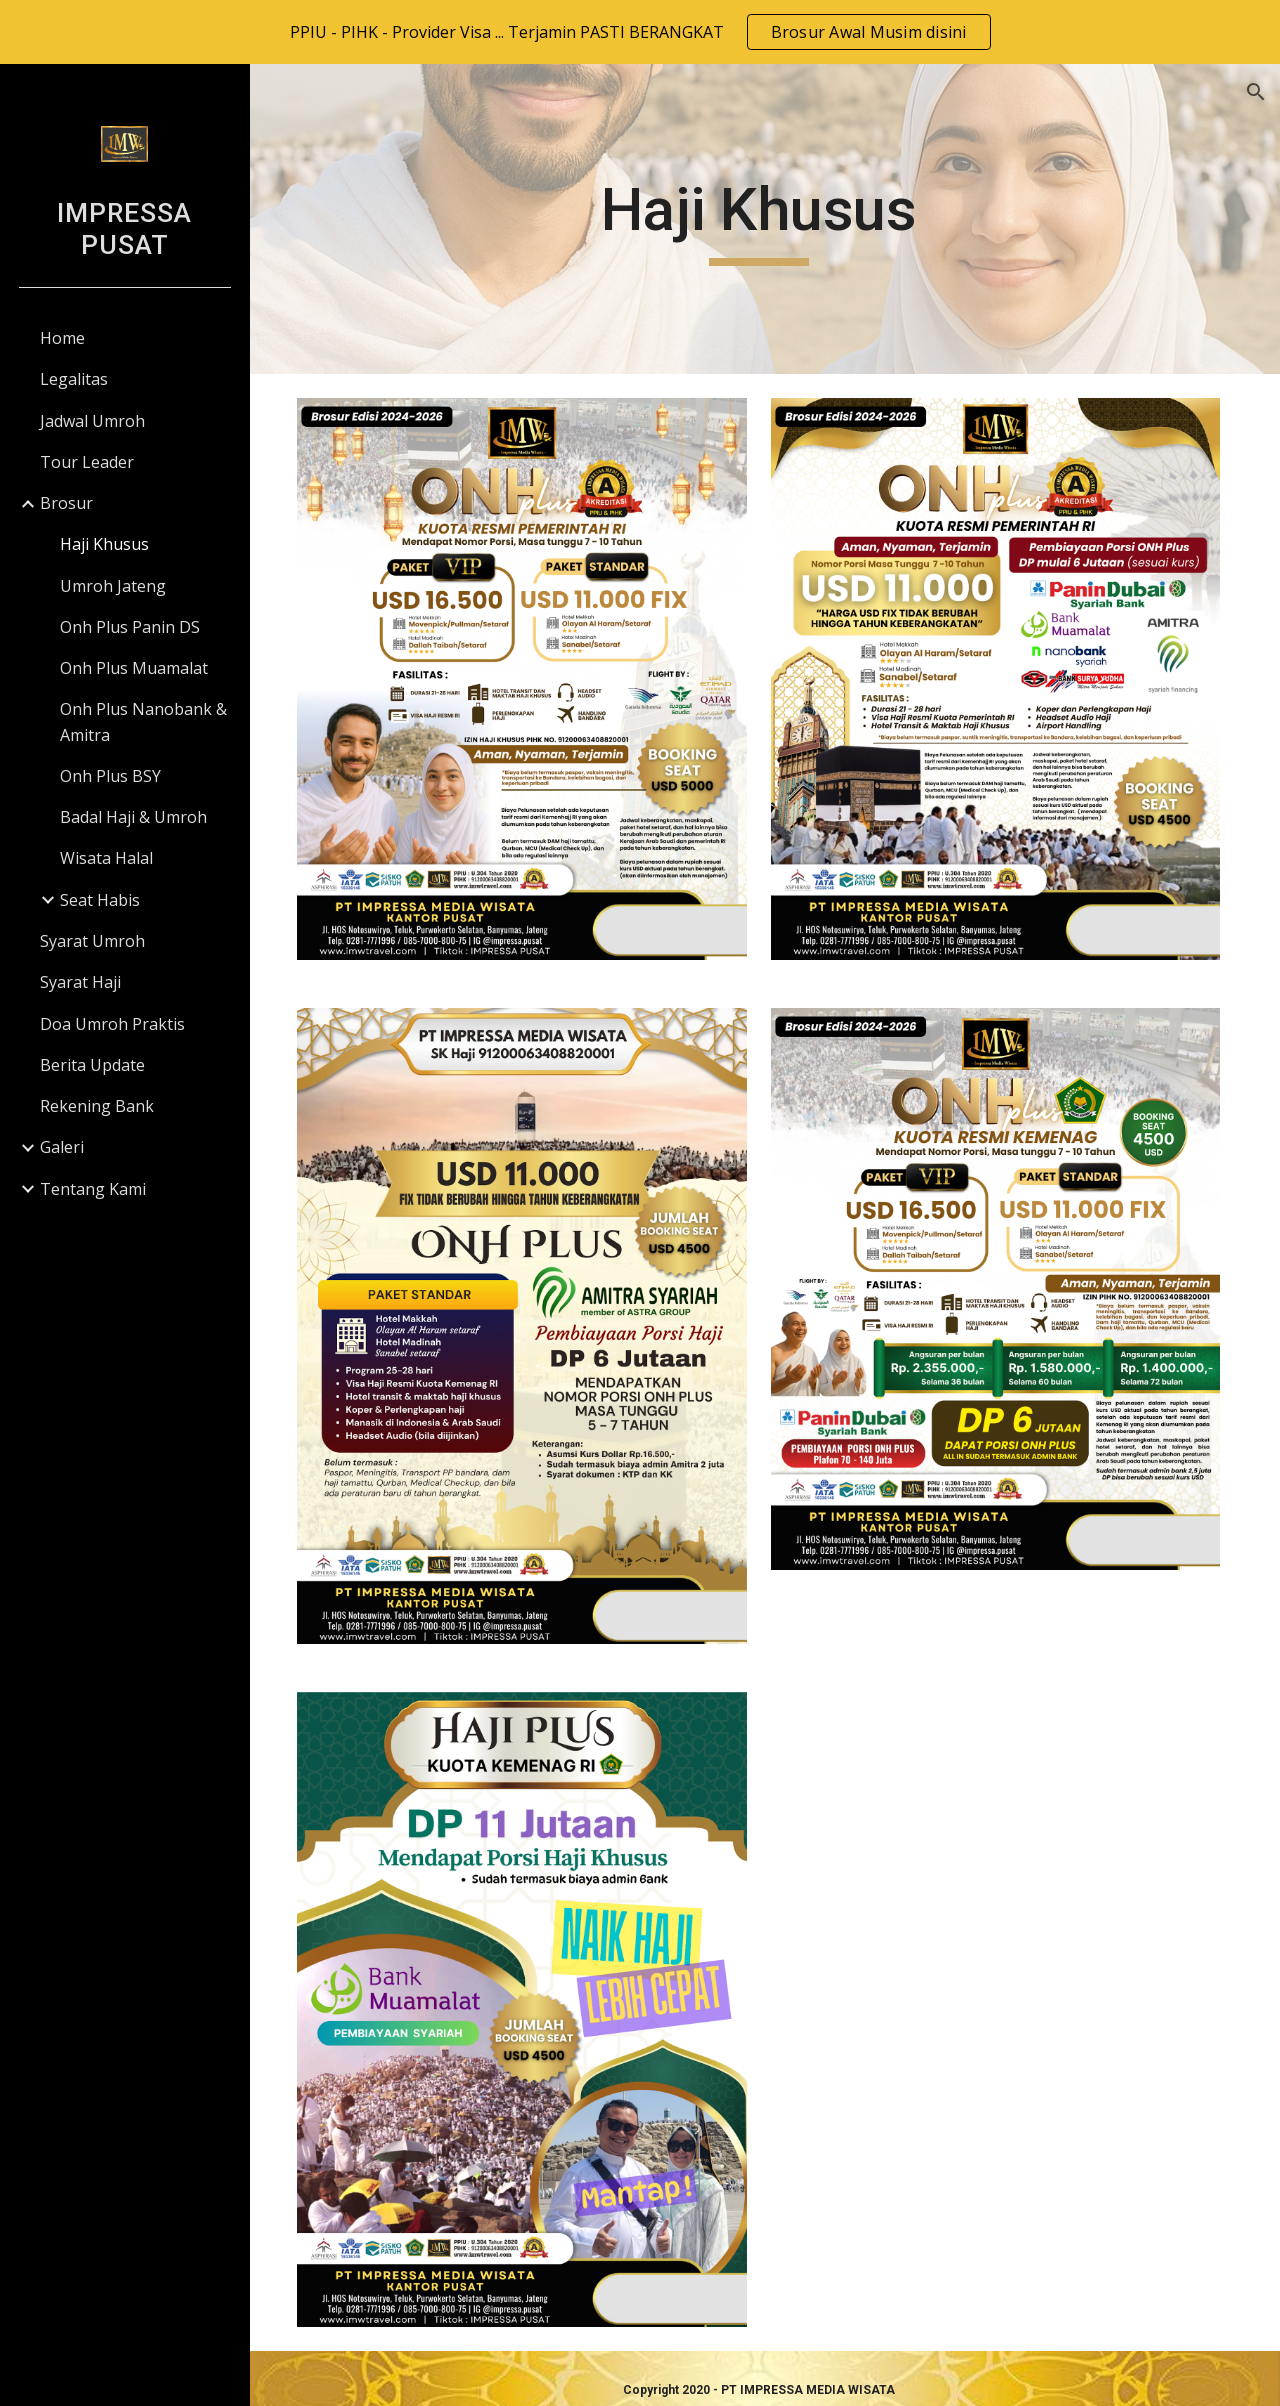 Image resolution: width=1280 pixels, height=2406 pixels. I want to click on Syarat Umroh [link], so click(92, 941).